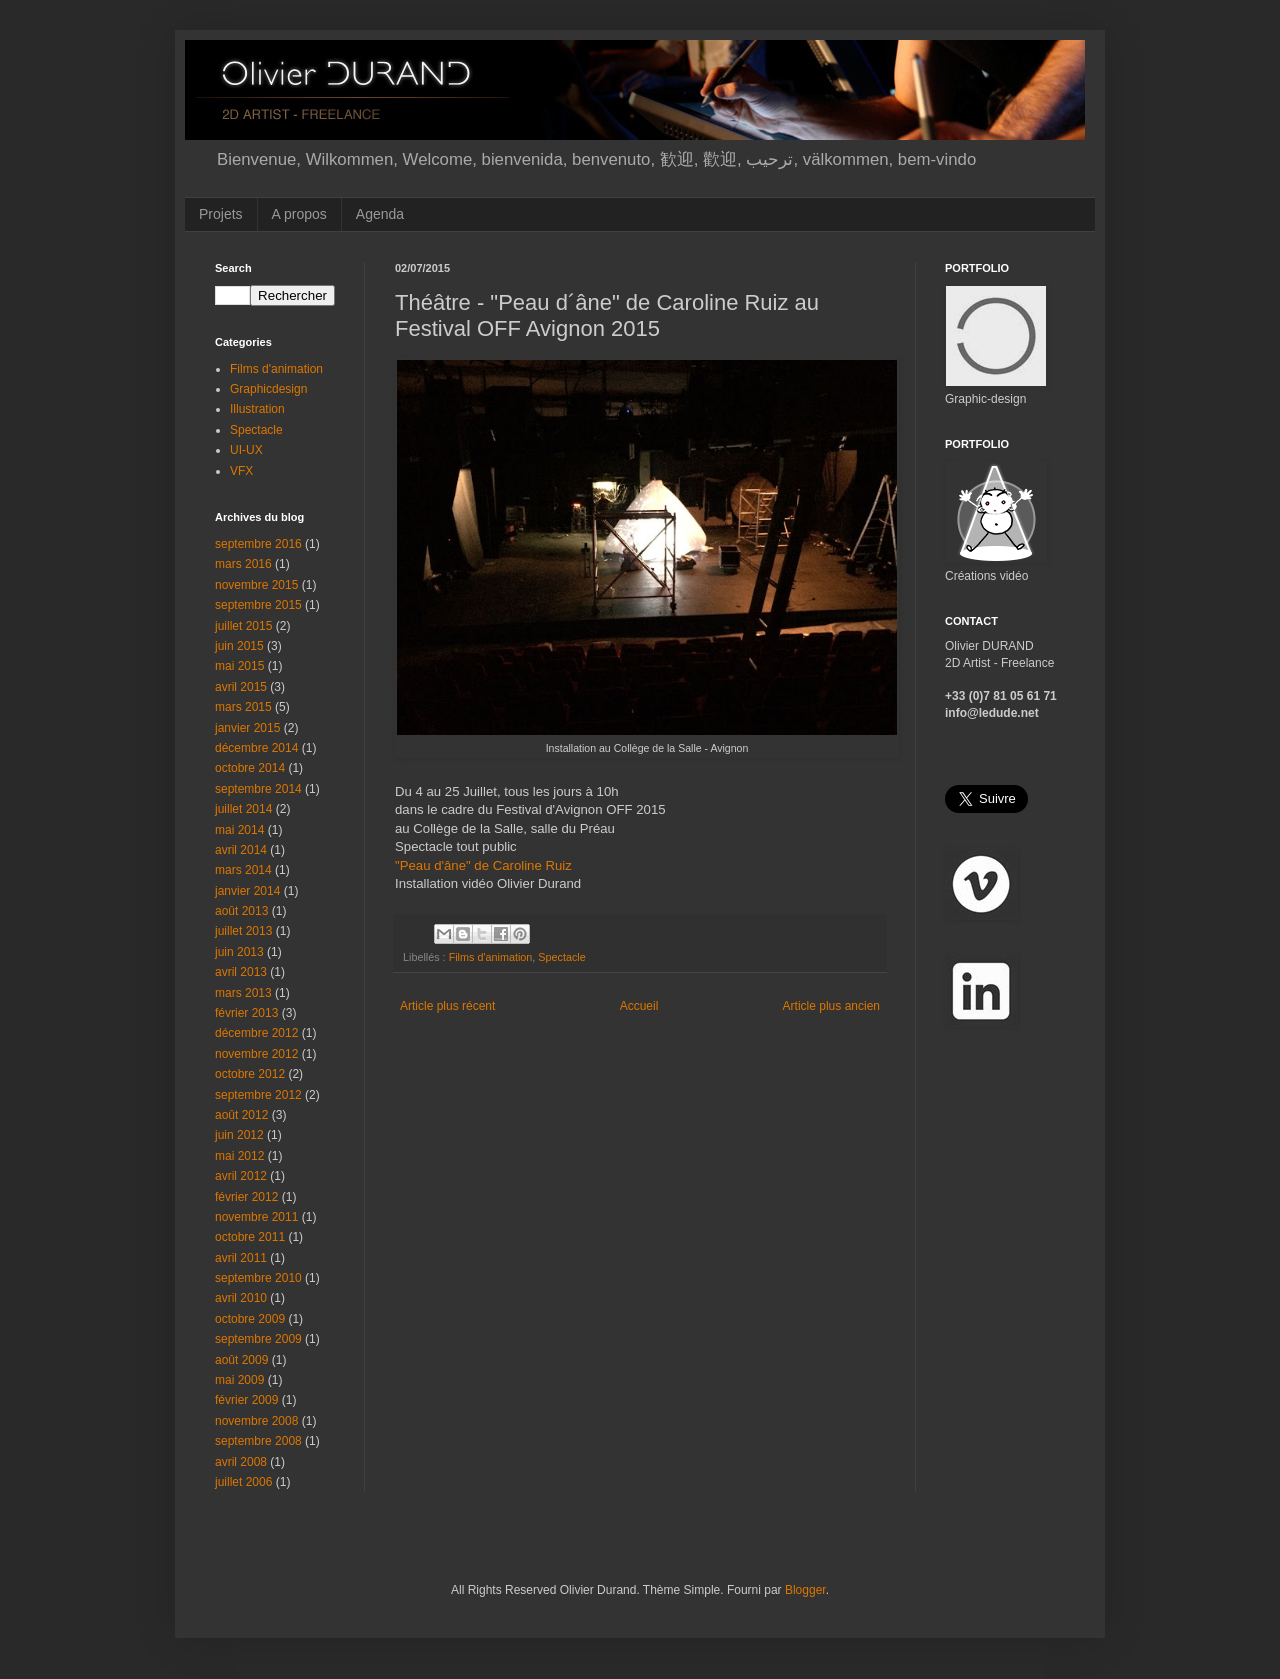  I want to click on octobre 2011, so click(250, 1237).